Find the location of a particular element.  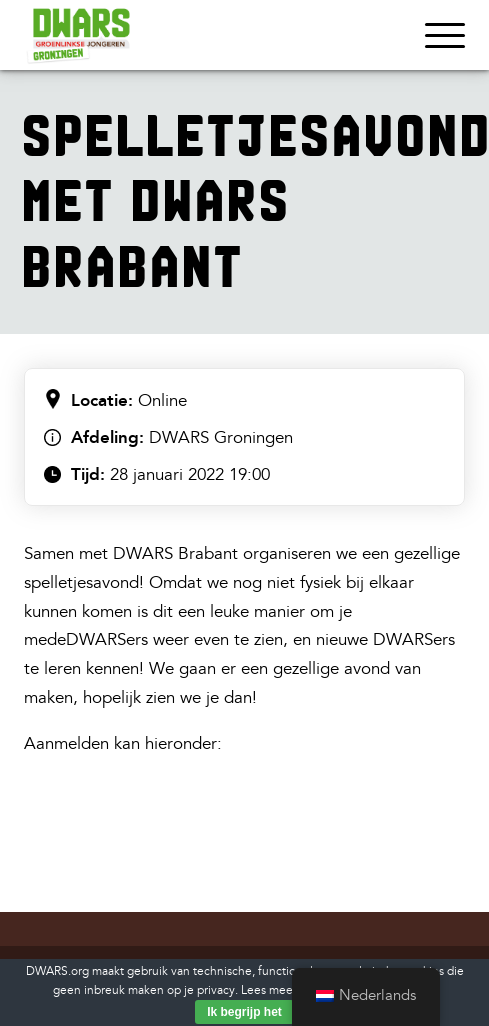

Ik begrijp het is located at coordinates (244, 1012).